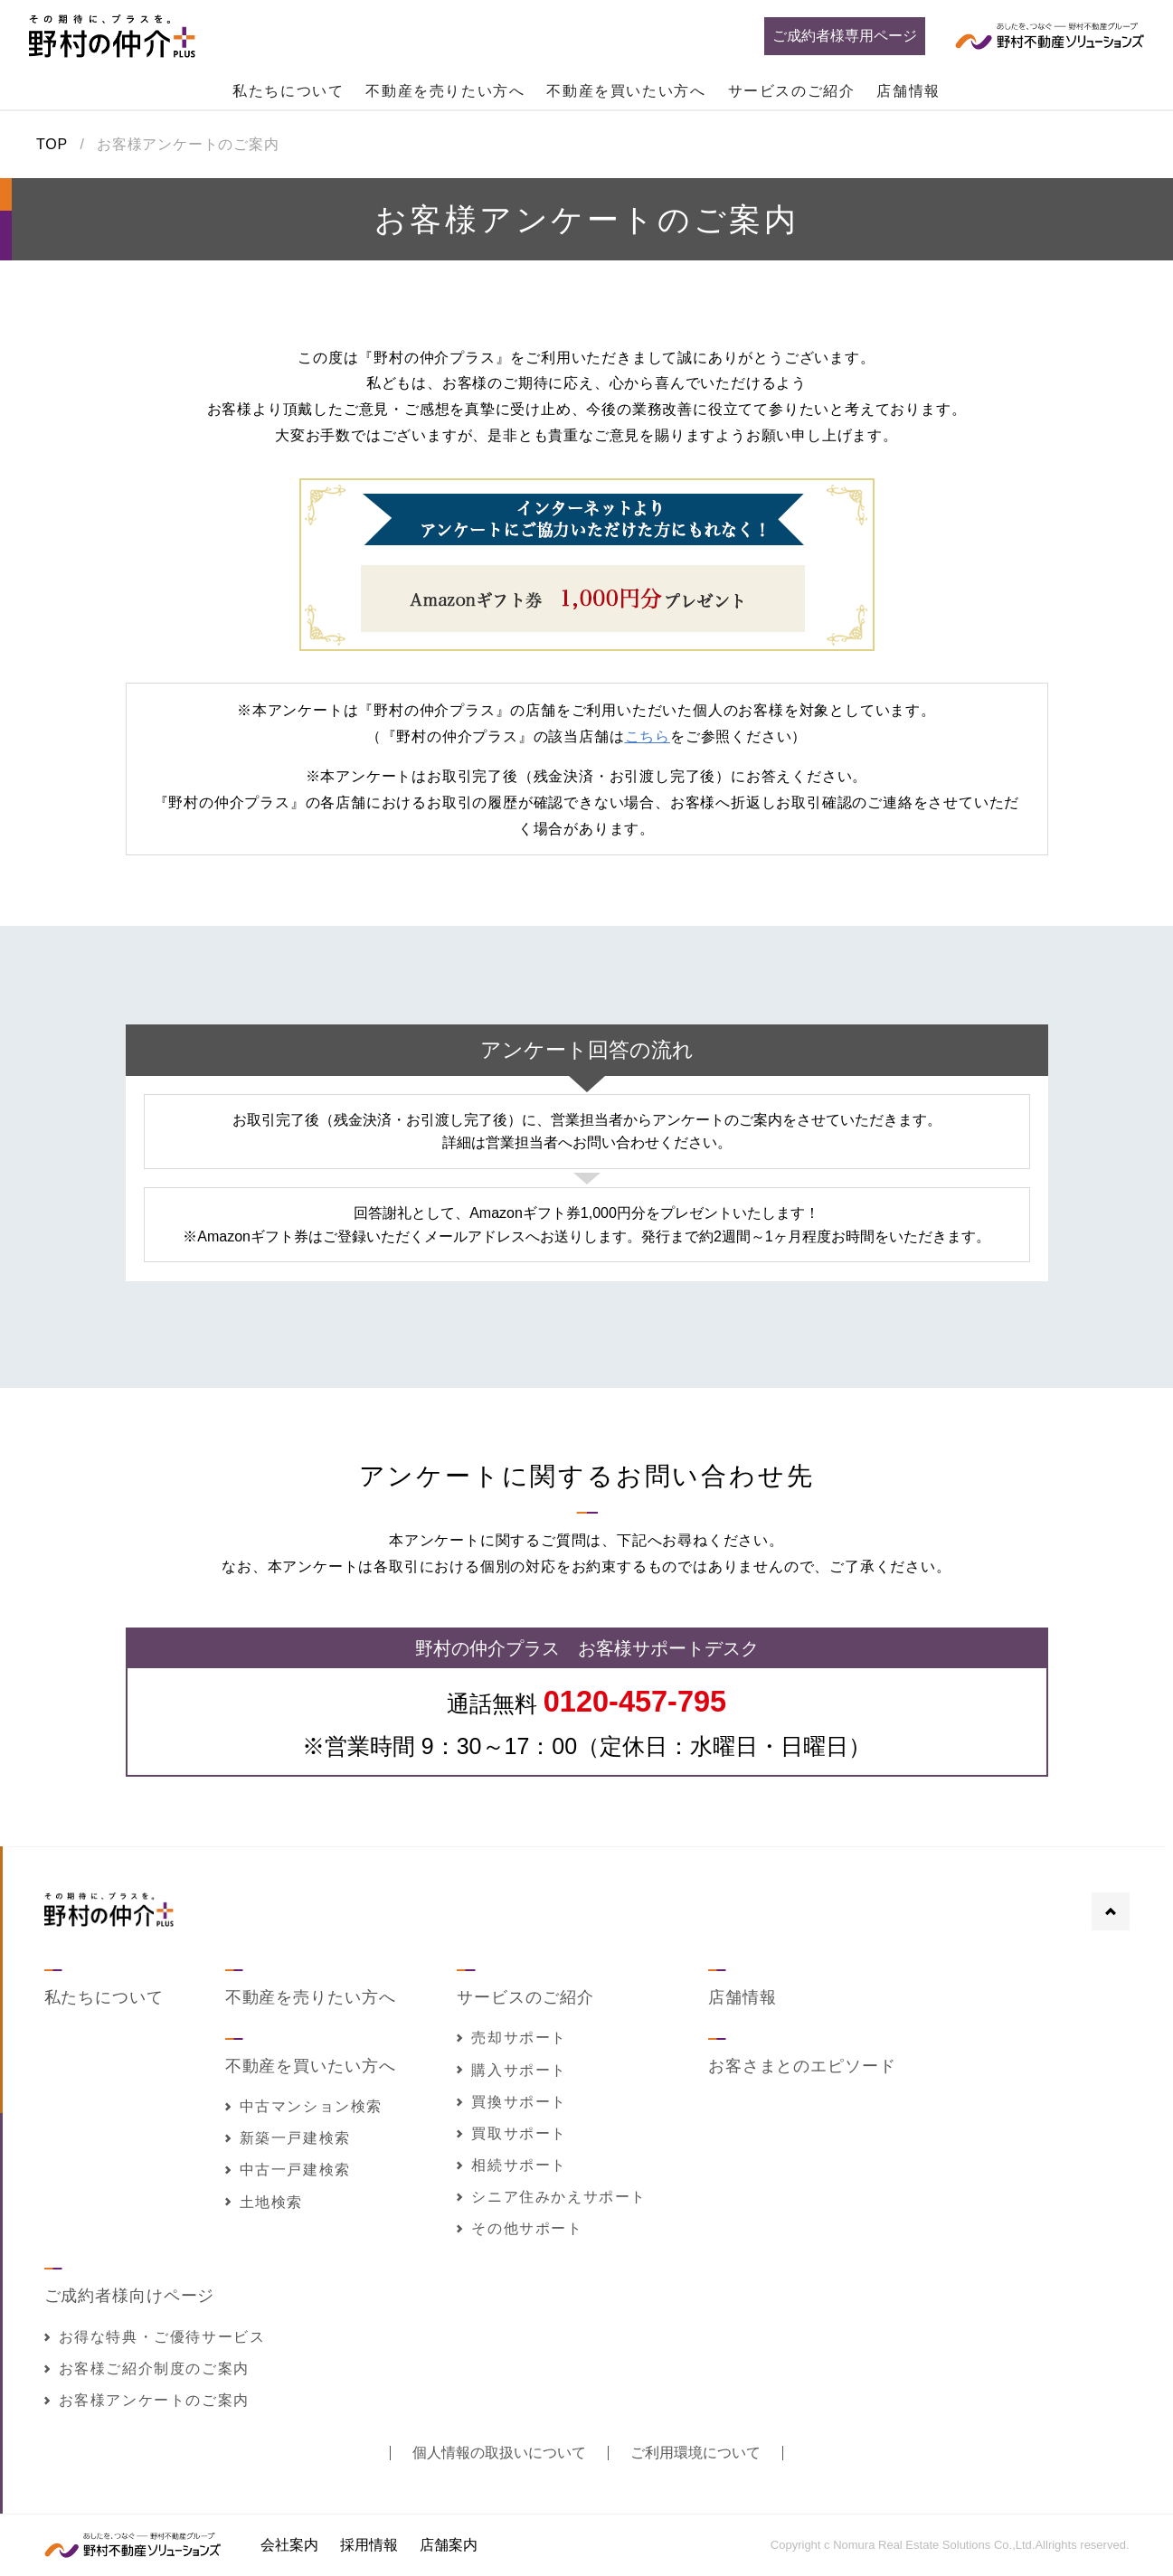 This screenshot has width=1173, height=2576. I want to click on 中古マンション検索, so click(304, 2106).